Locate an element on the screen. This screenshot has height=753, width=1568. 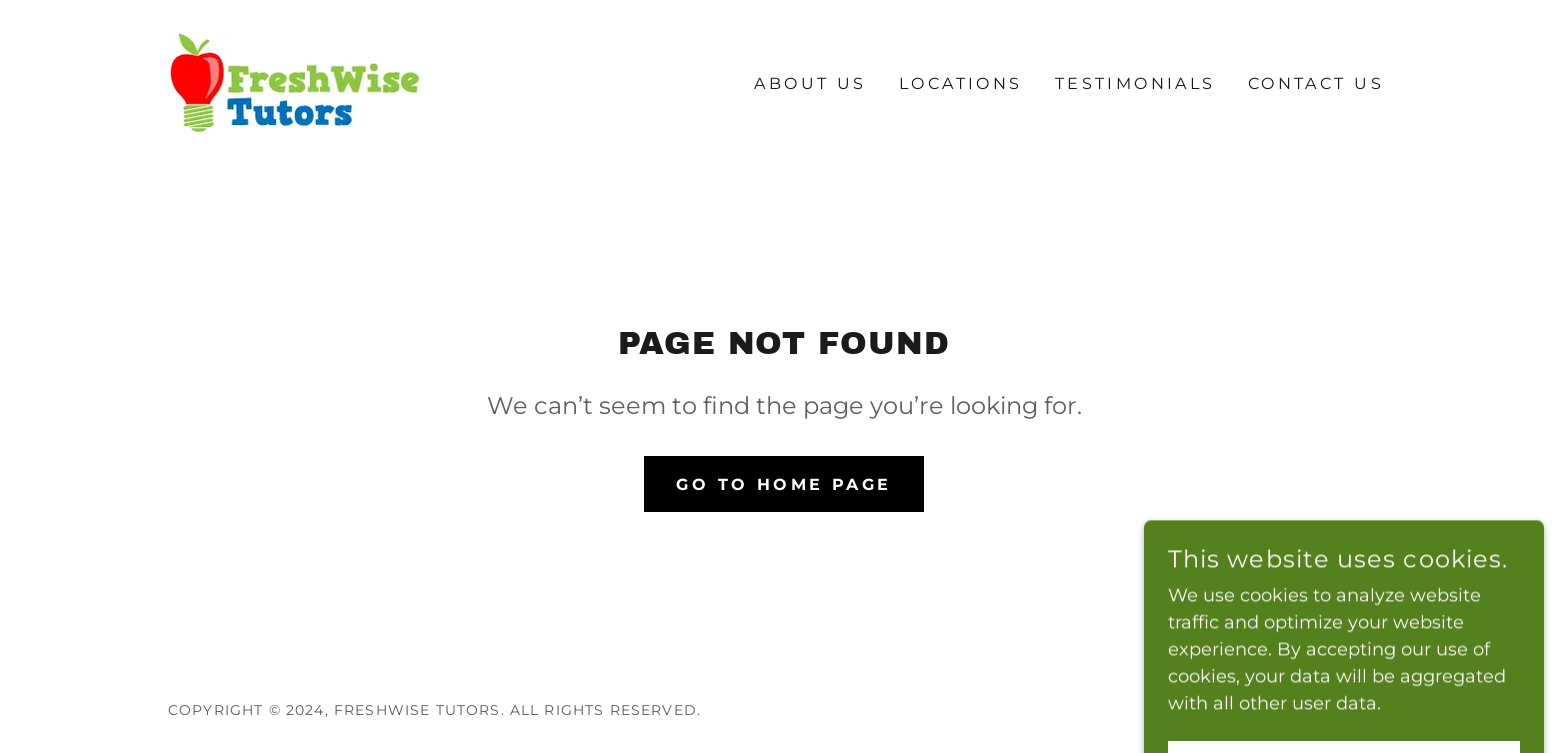
Go To Home Page is located at coordinates (783, 484).